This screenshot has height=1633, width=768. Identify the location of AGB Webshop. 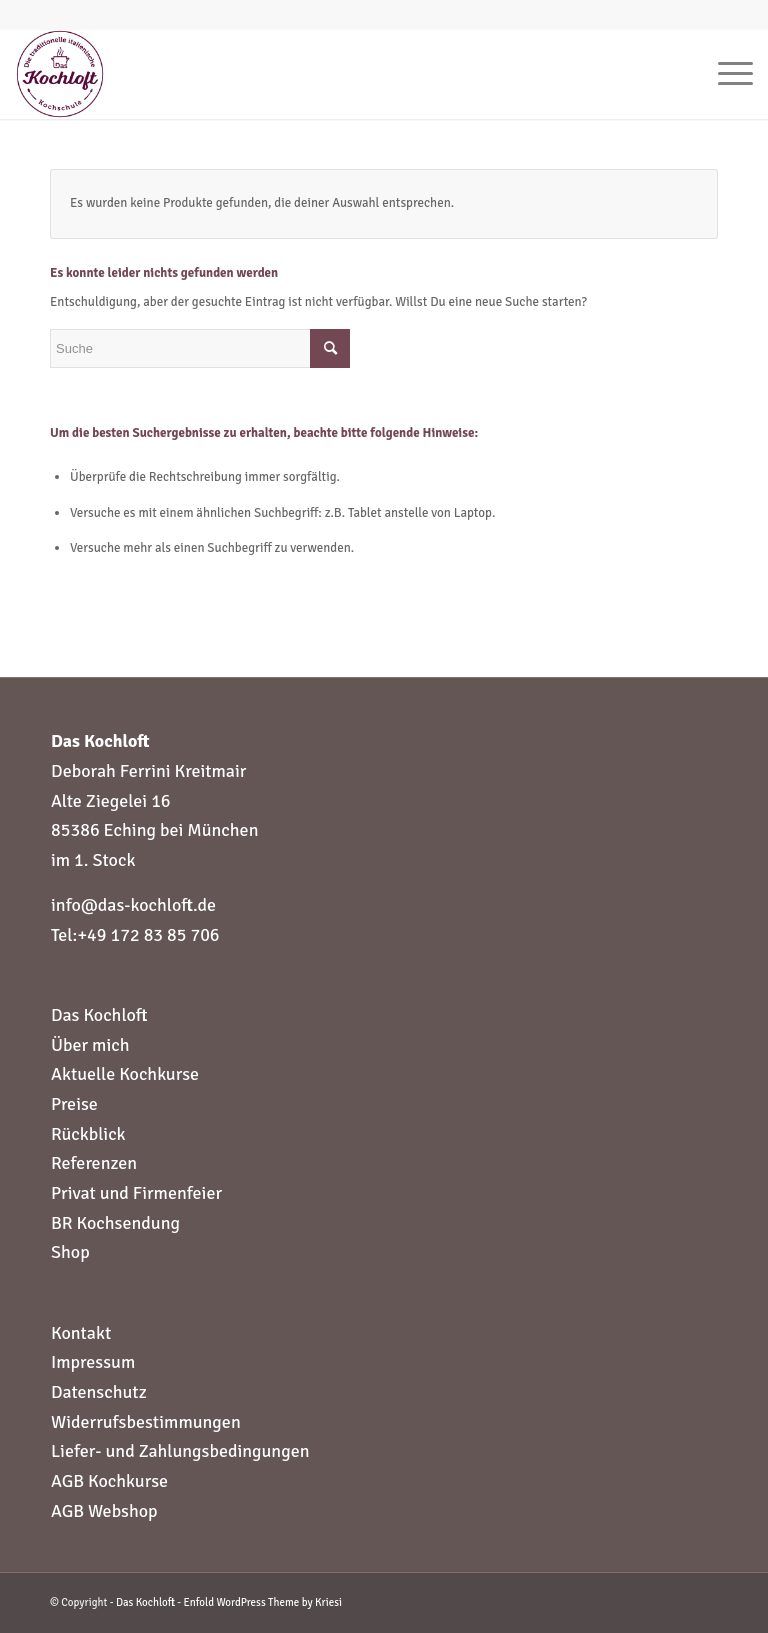
(104, 1511).